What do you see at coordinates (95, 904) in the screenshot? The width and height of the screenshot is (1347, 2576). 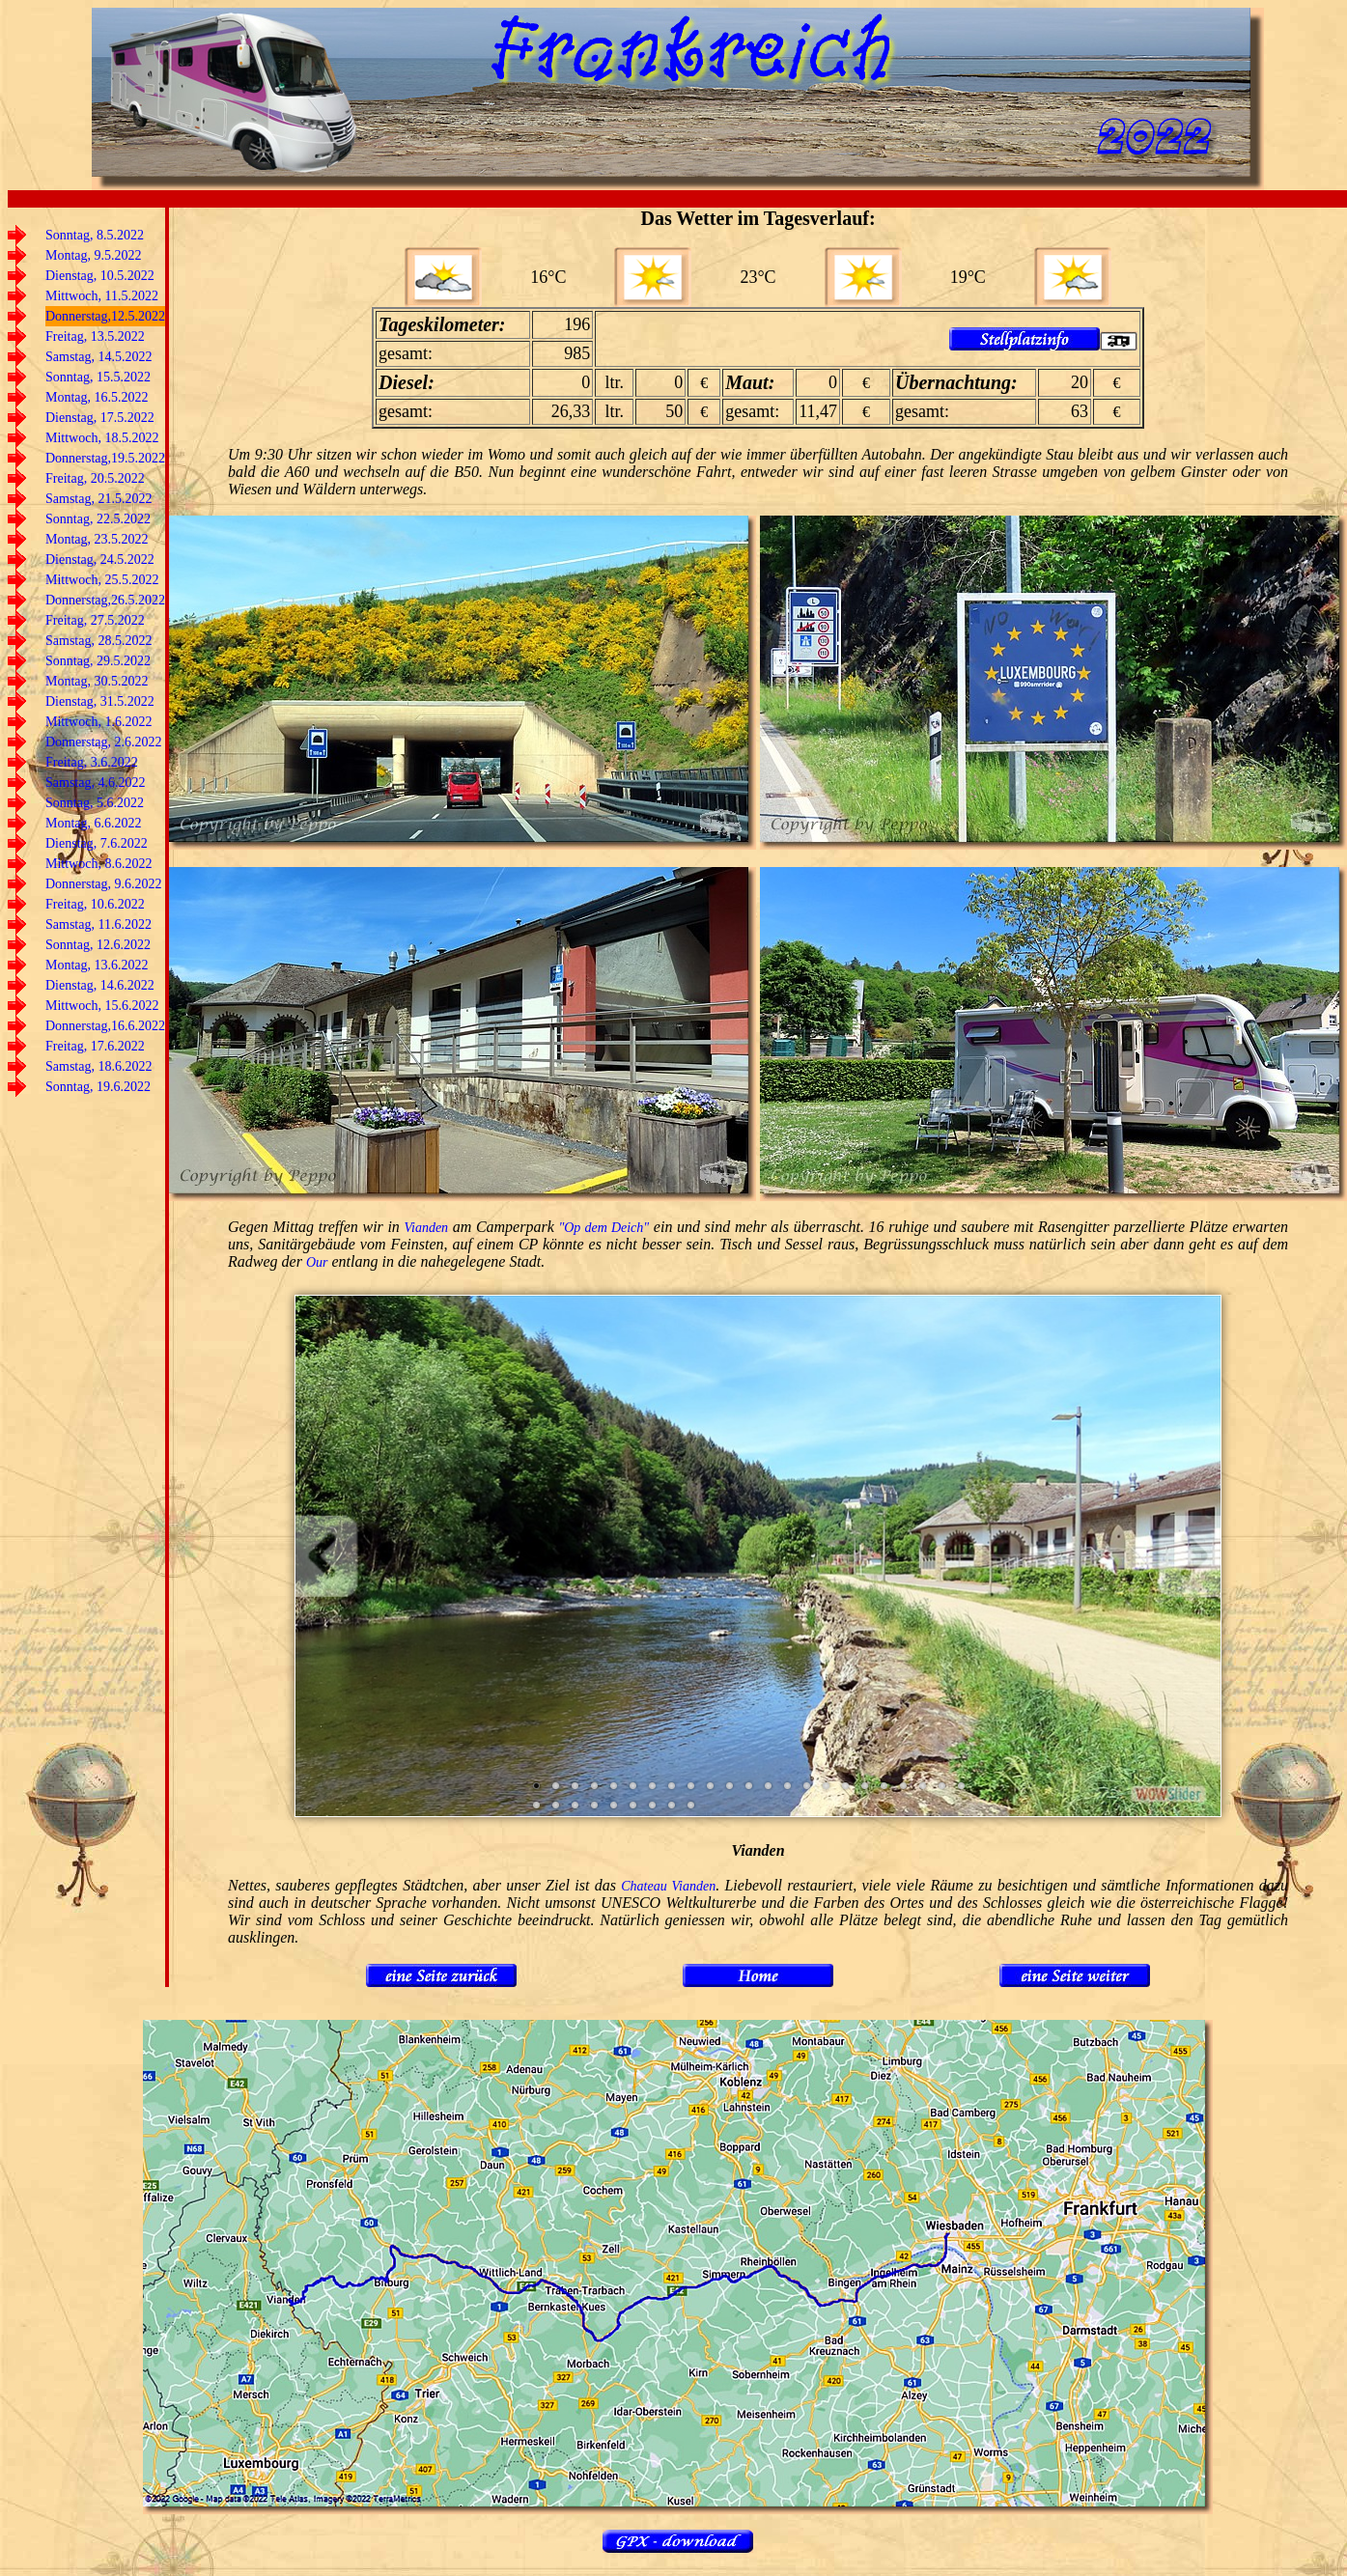 I see `Freitag, 10.6.2022` at bounding box center [95, 904].